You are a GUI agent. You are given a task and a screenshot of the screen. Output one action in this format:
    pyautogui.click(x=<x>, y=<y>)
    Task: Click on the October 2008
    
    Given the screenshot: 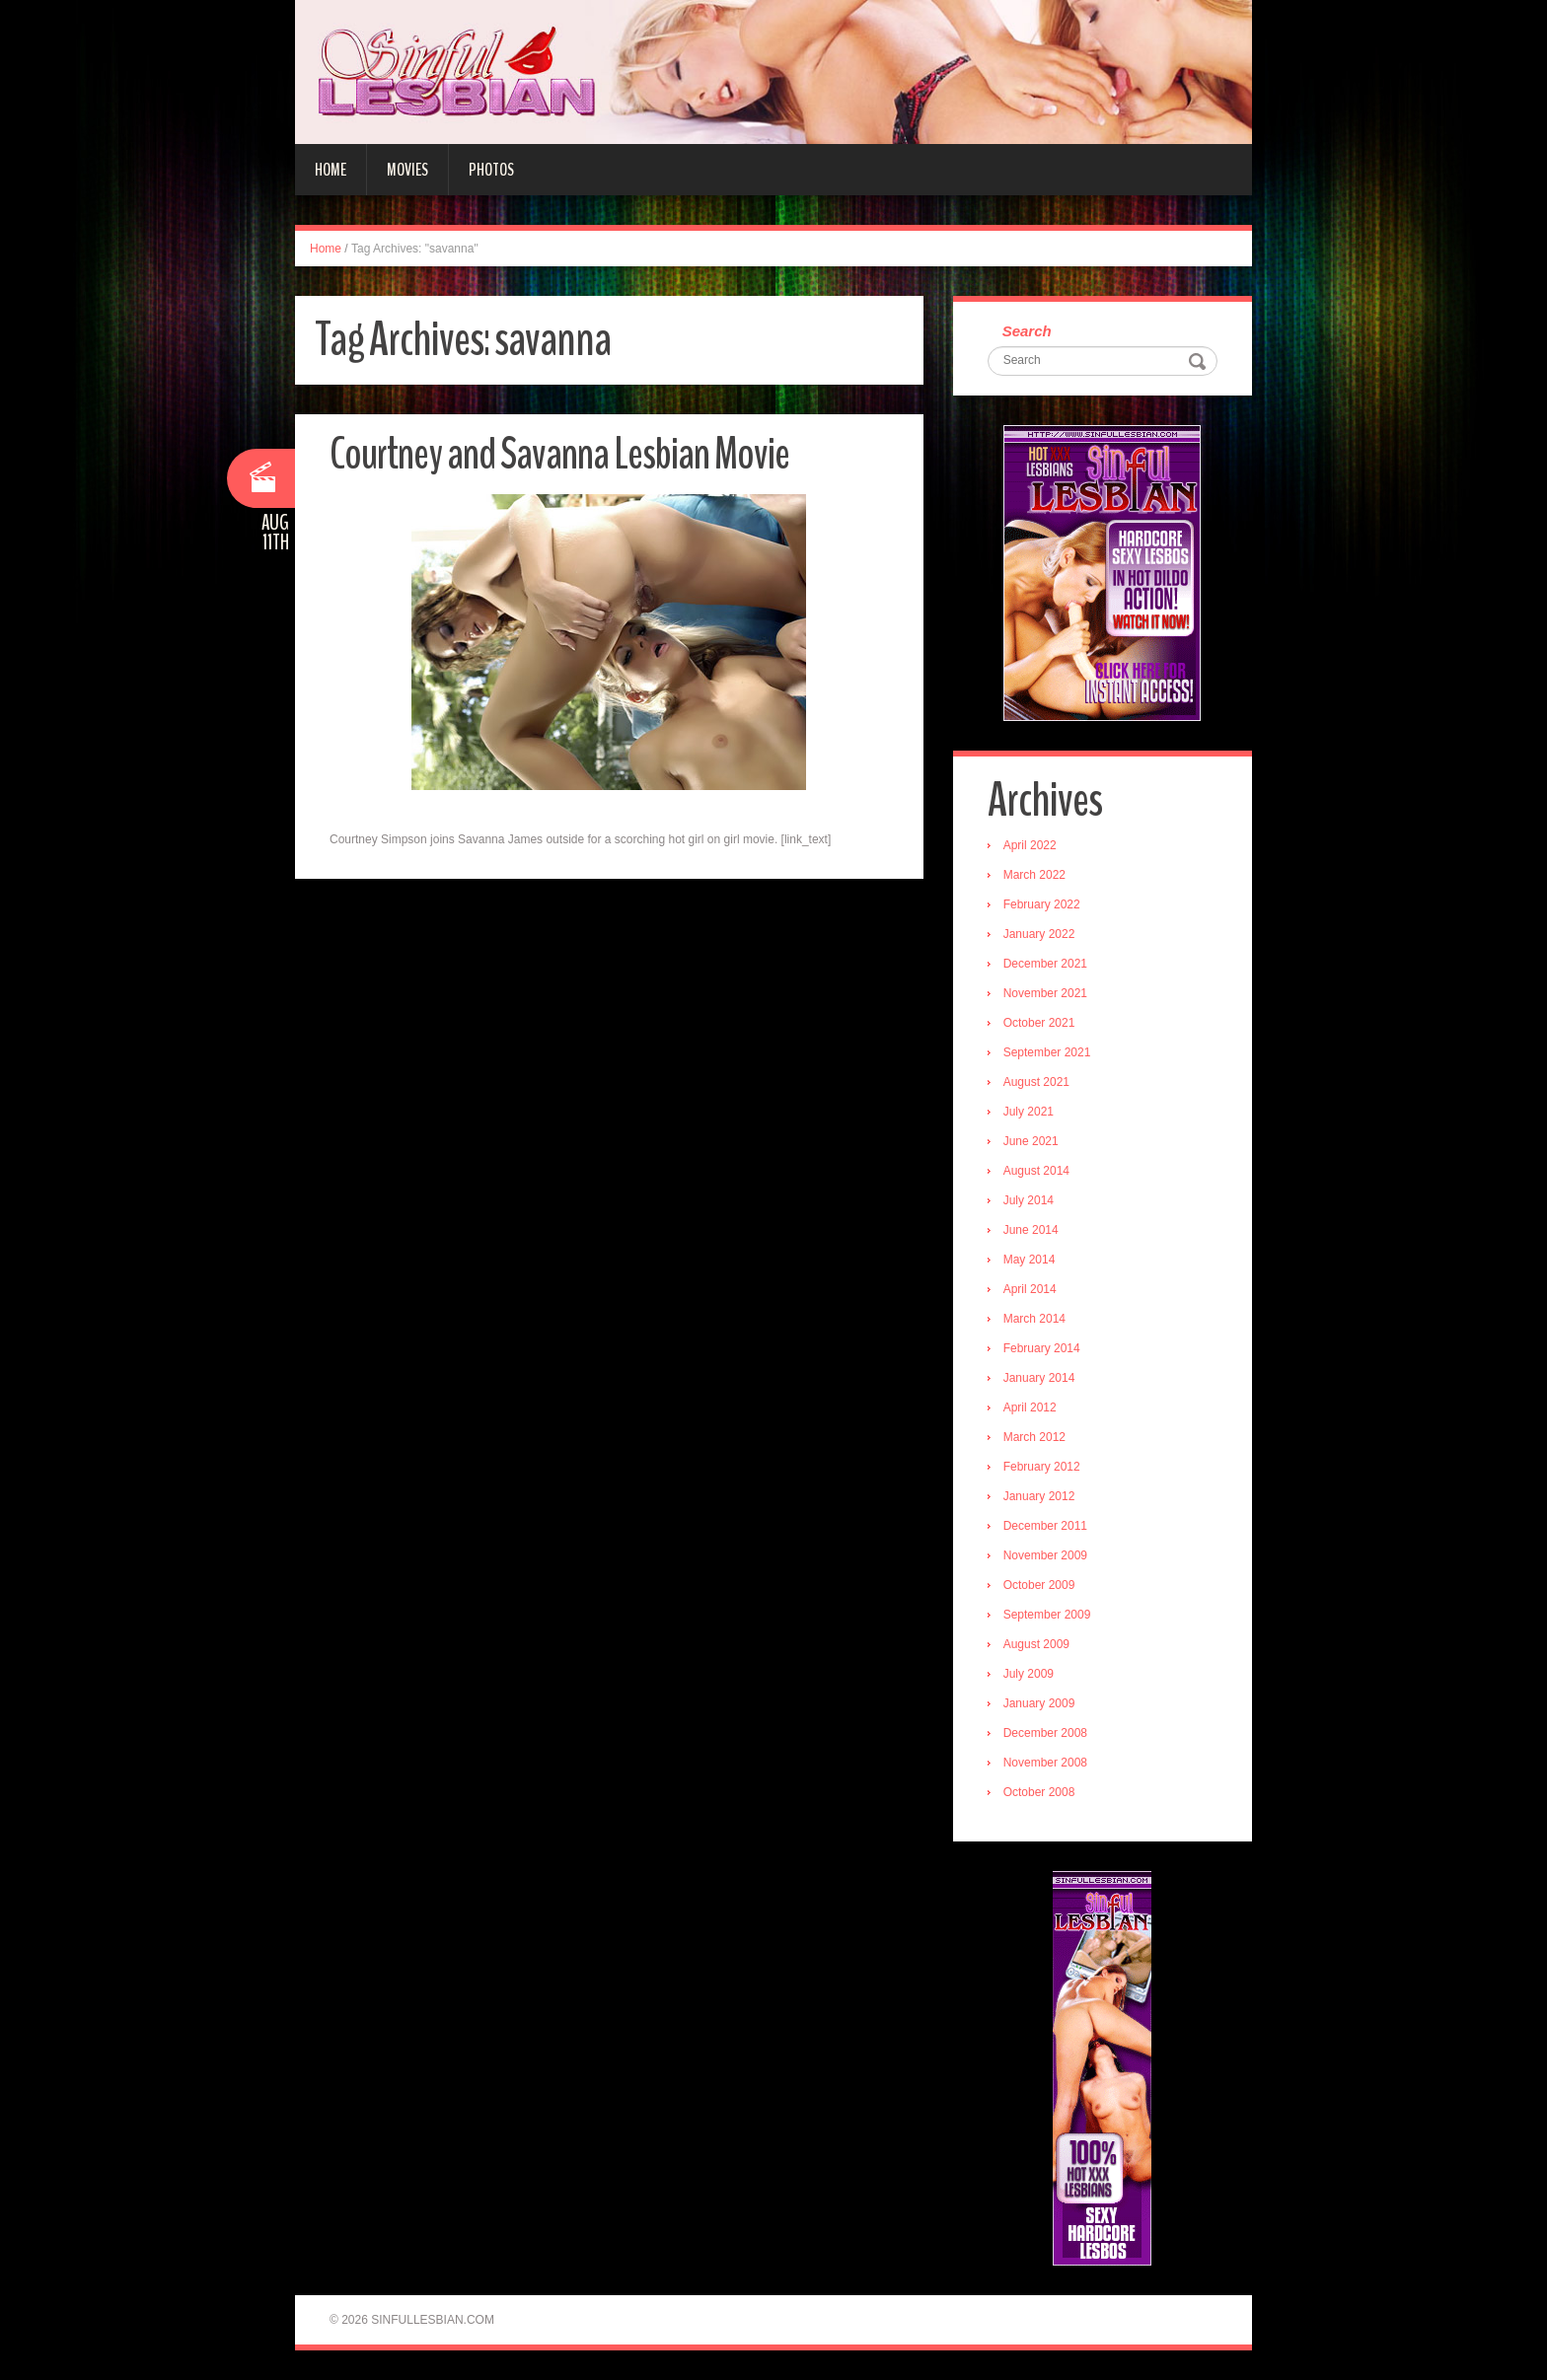 What is the action you would take?
    pyautogui.click(x=1039, y=1792)
    